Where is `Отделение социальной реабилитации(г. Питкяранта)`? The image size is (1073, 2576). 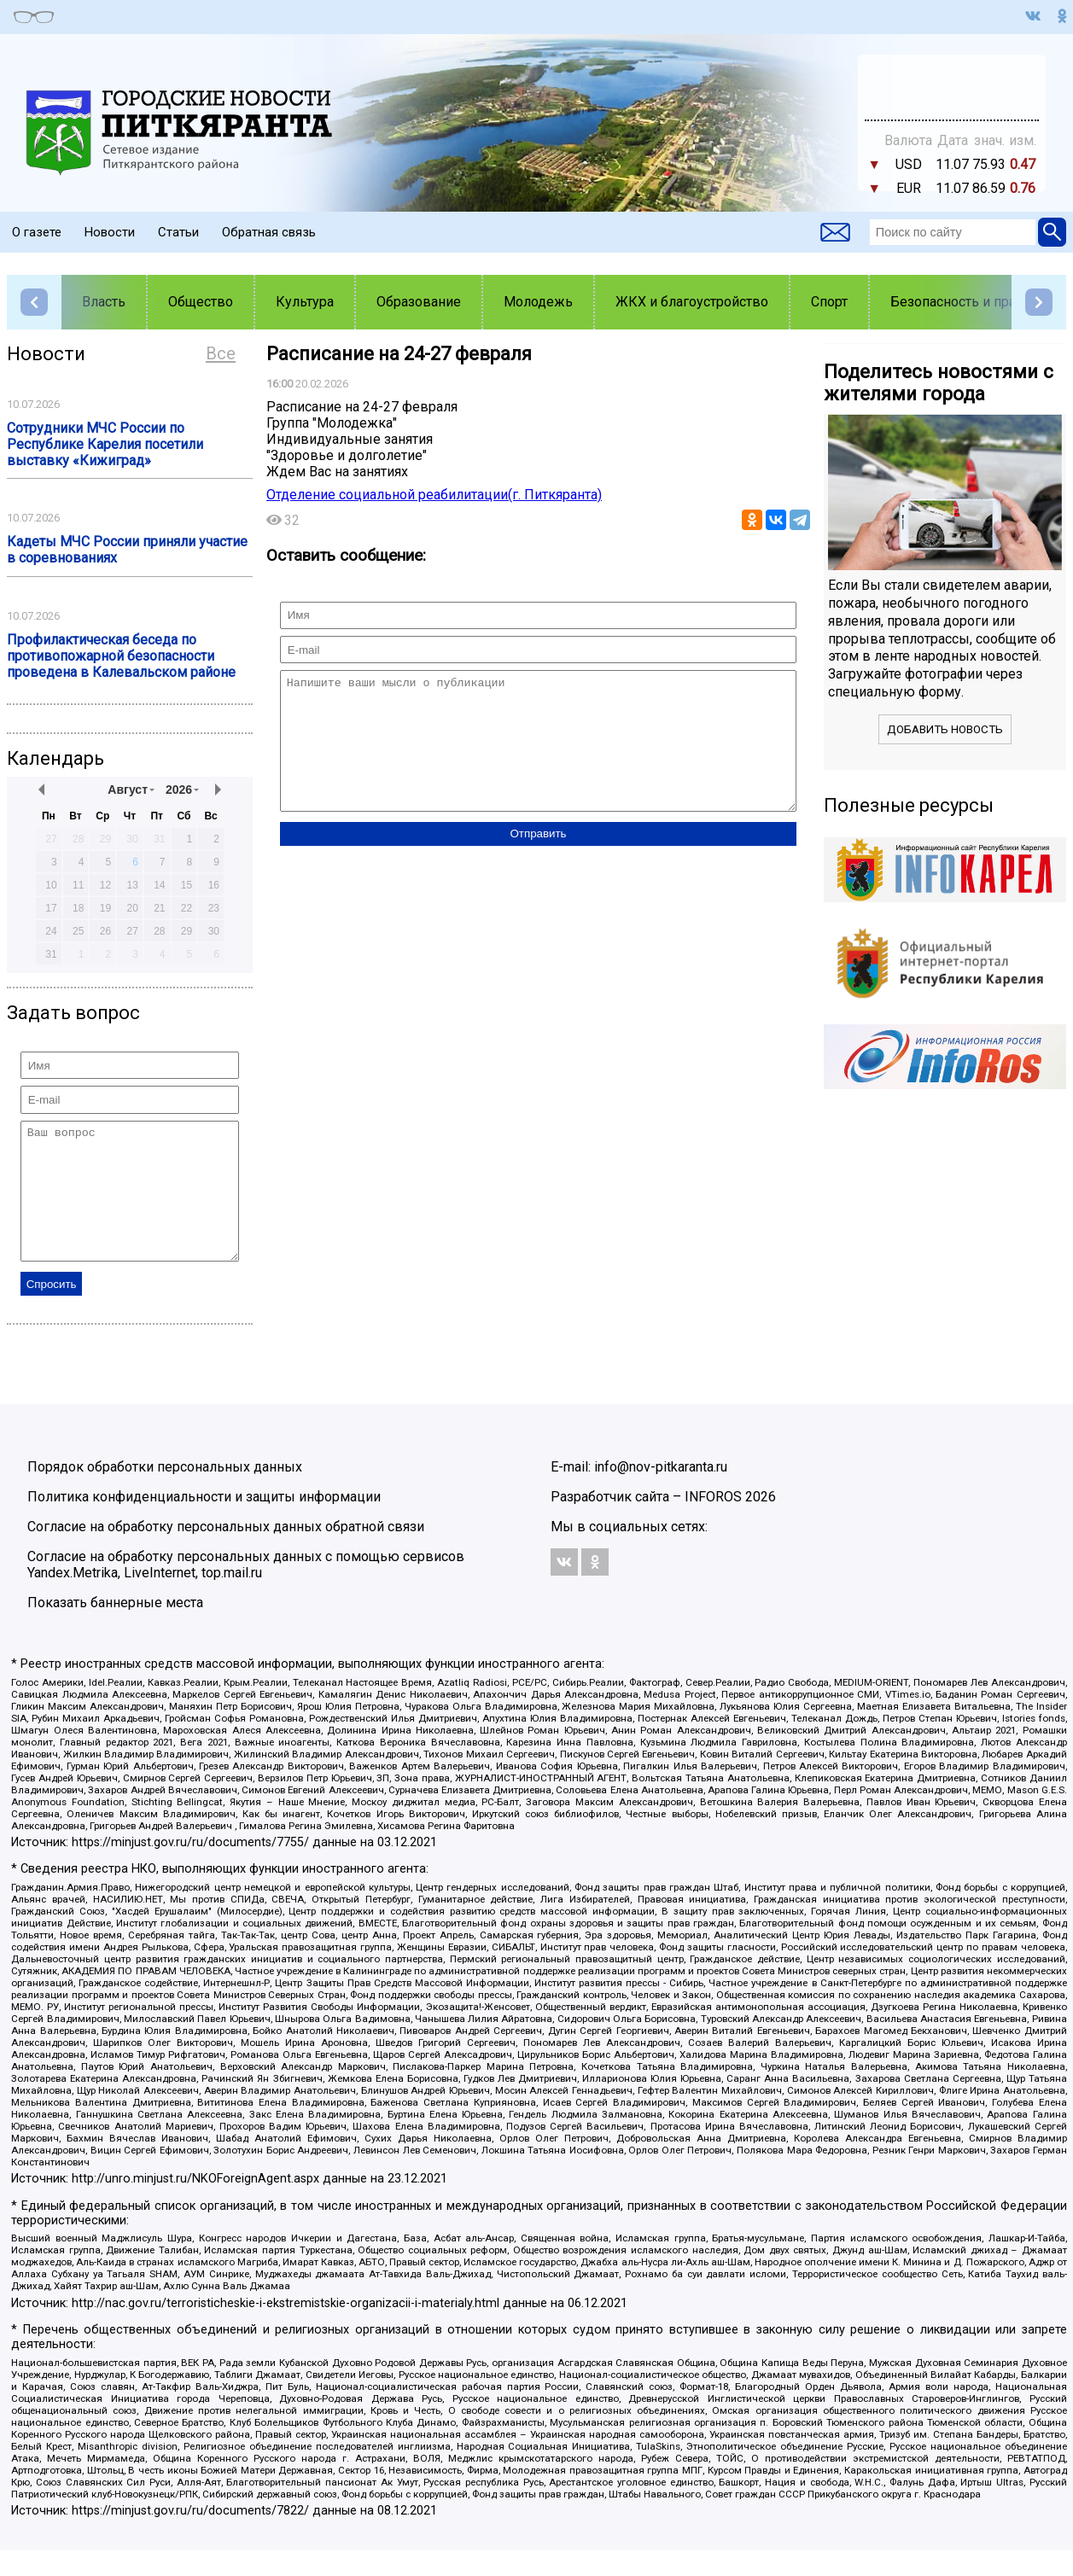
Отделение социальной реабилитации(г. Питкяранта) is located at coordinates (434, 495).